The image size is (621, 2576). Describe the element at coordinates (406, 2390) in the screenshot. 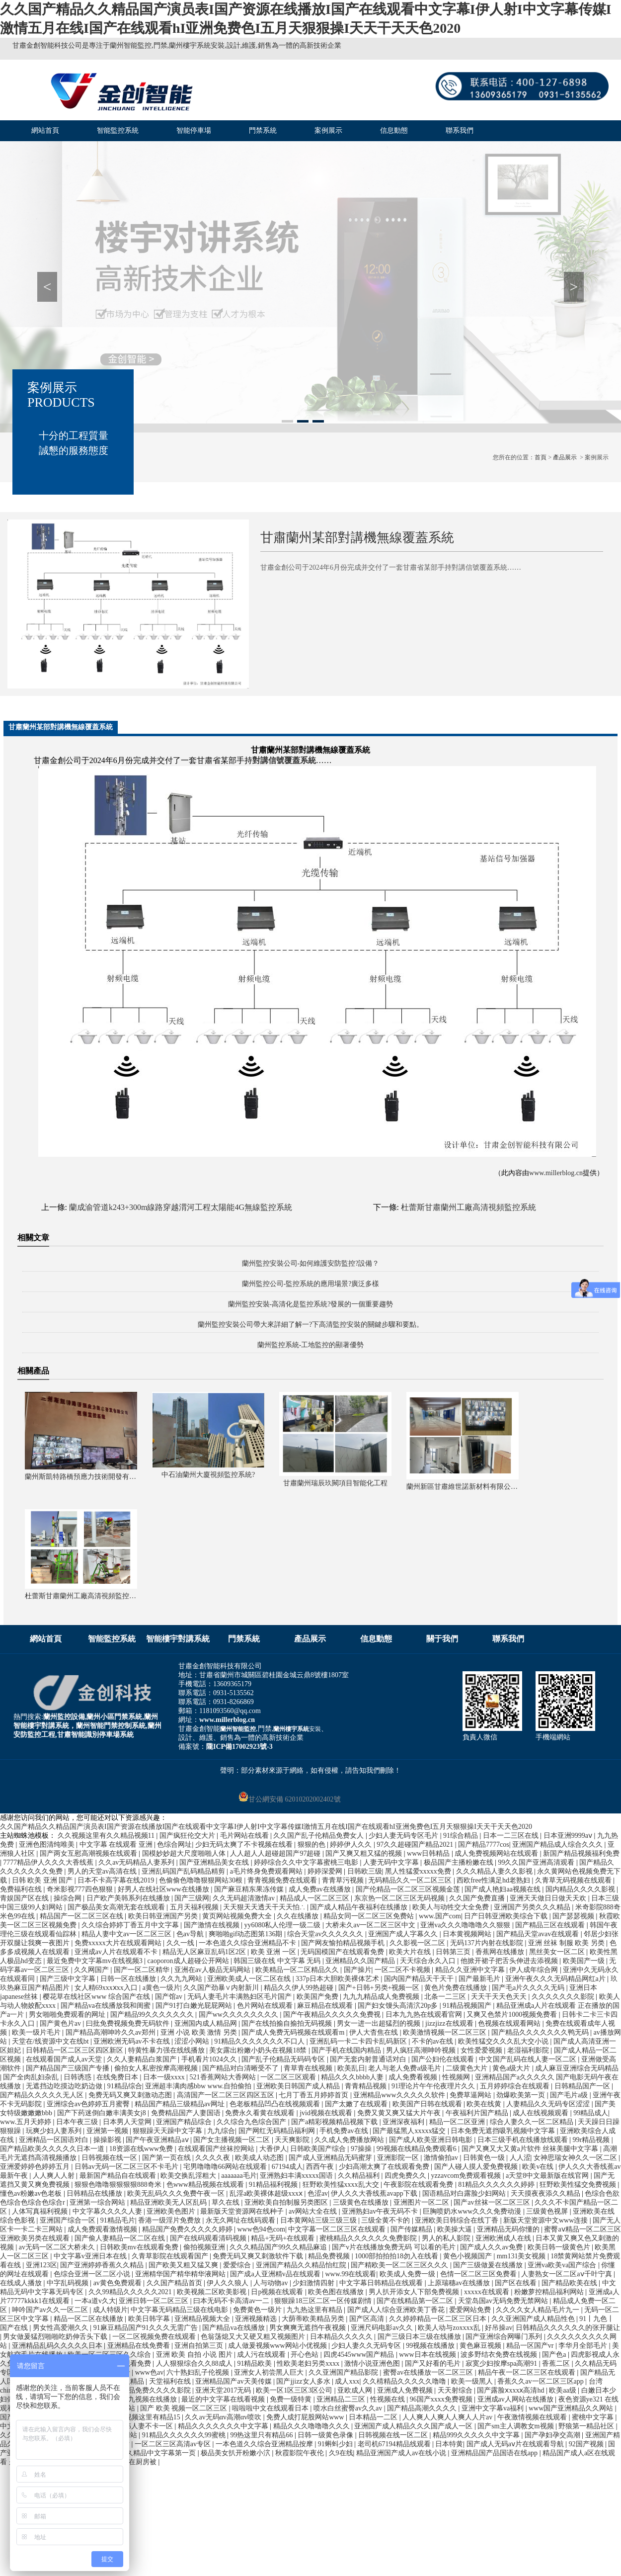

I see `亚洲成人免费视频` at that location.